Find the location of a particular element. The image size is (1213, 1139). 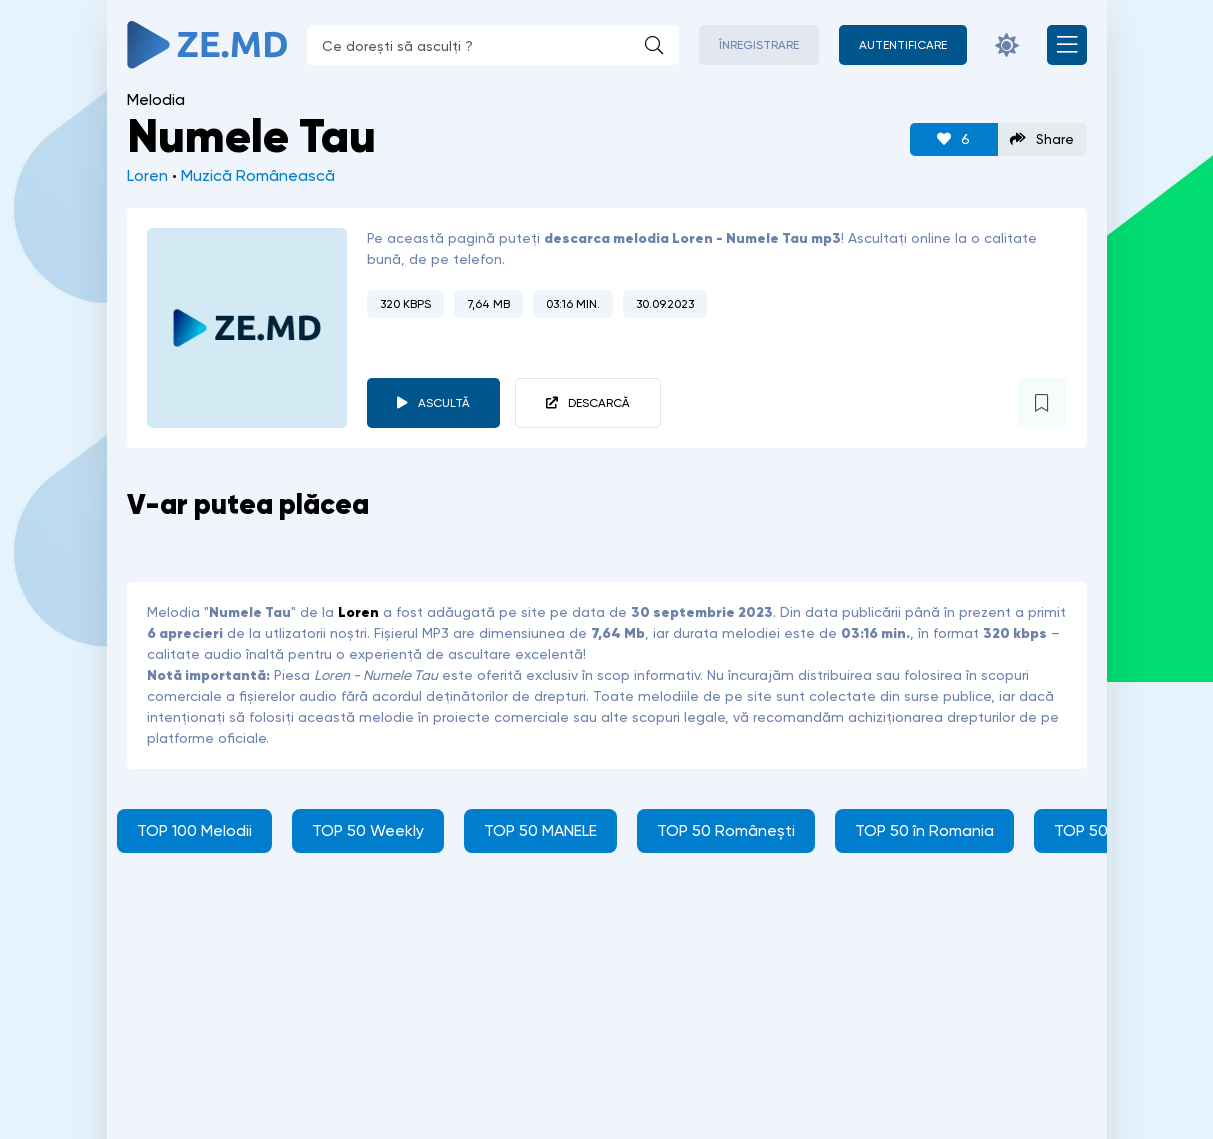

TOP 50 Românești is located at coordinates (726, 830).